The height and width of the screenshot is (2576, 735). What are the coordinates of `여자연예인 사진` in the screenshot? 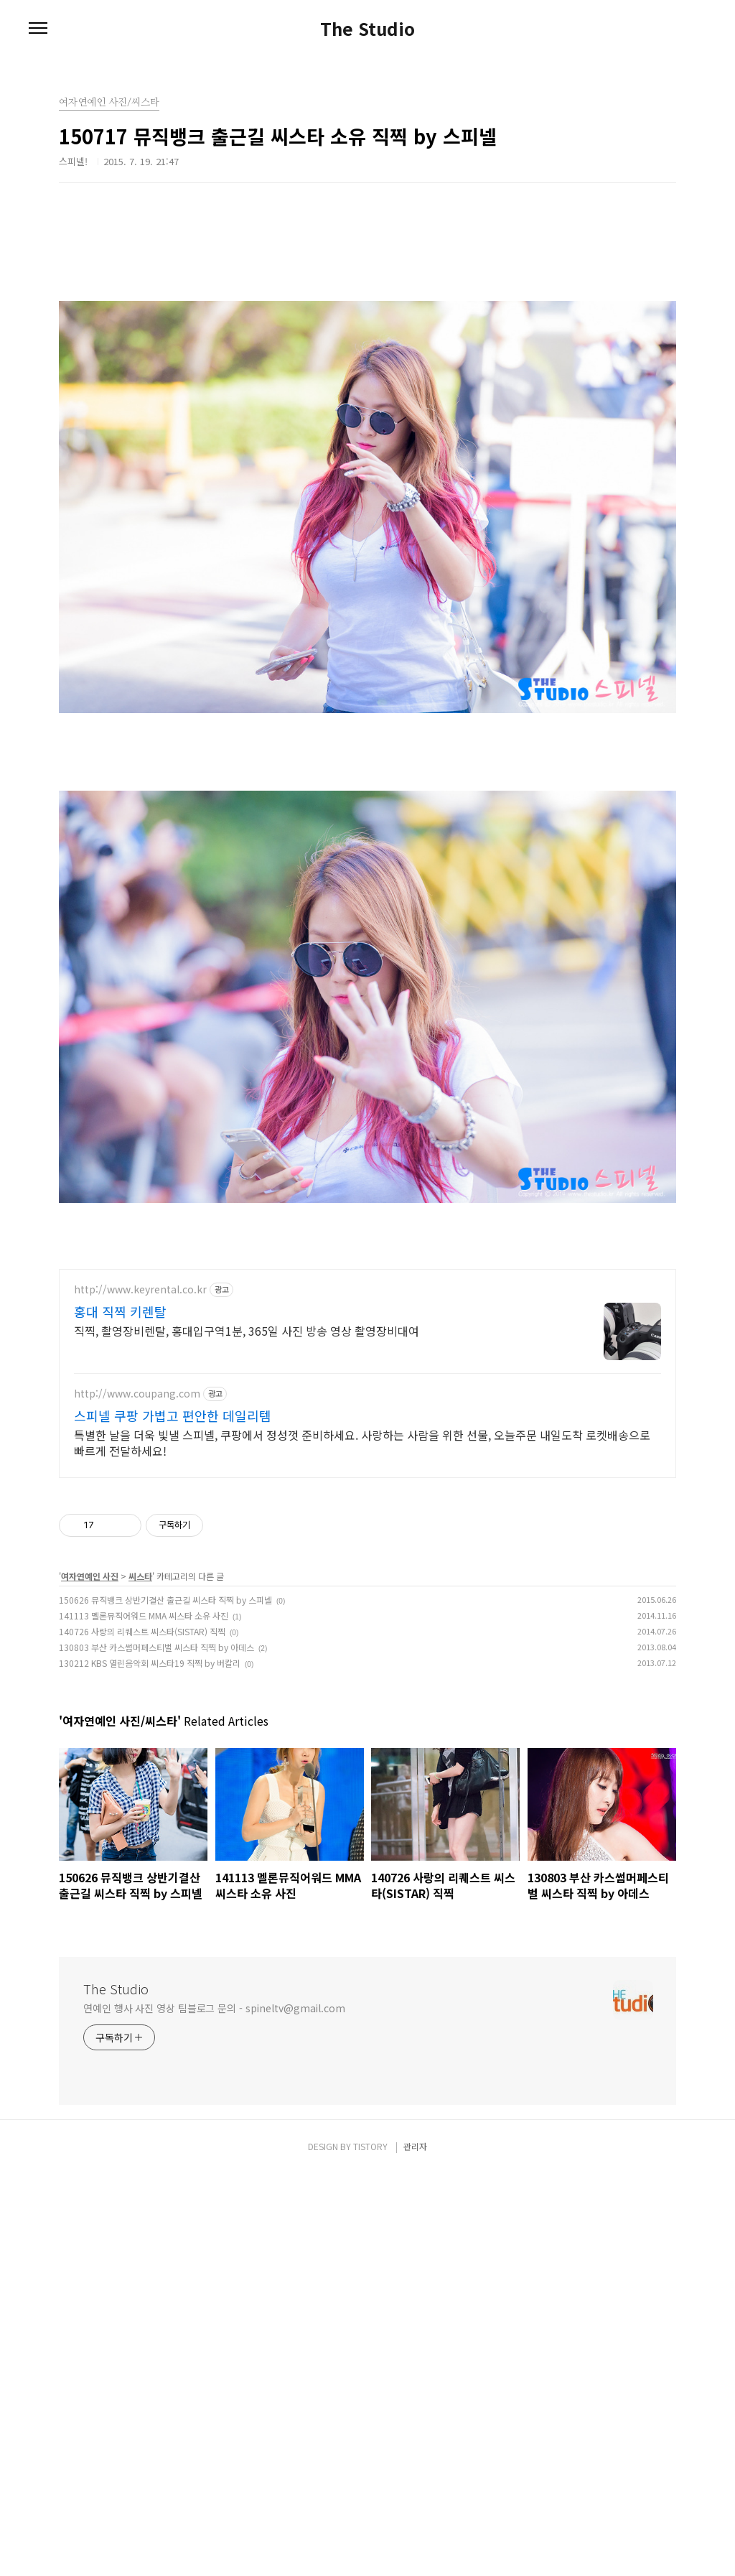 It's located at (89, 1978).